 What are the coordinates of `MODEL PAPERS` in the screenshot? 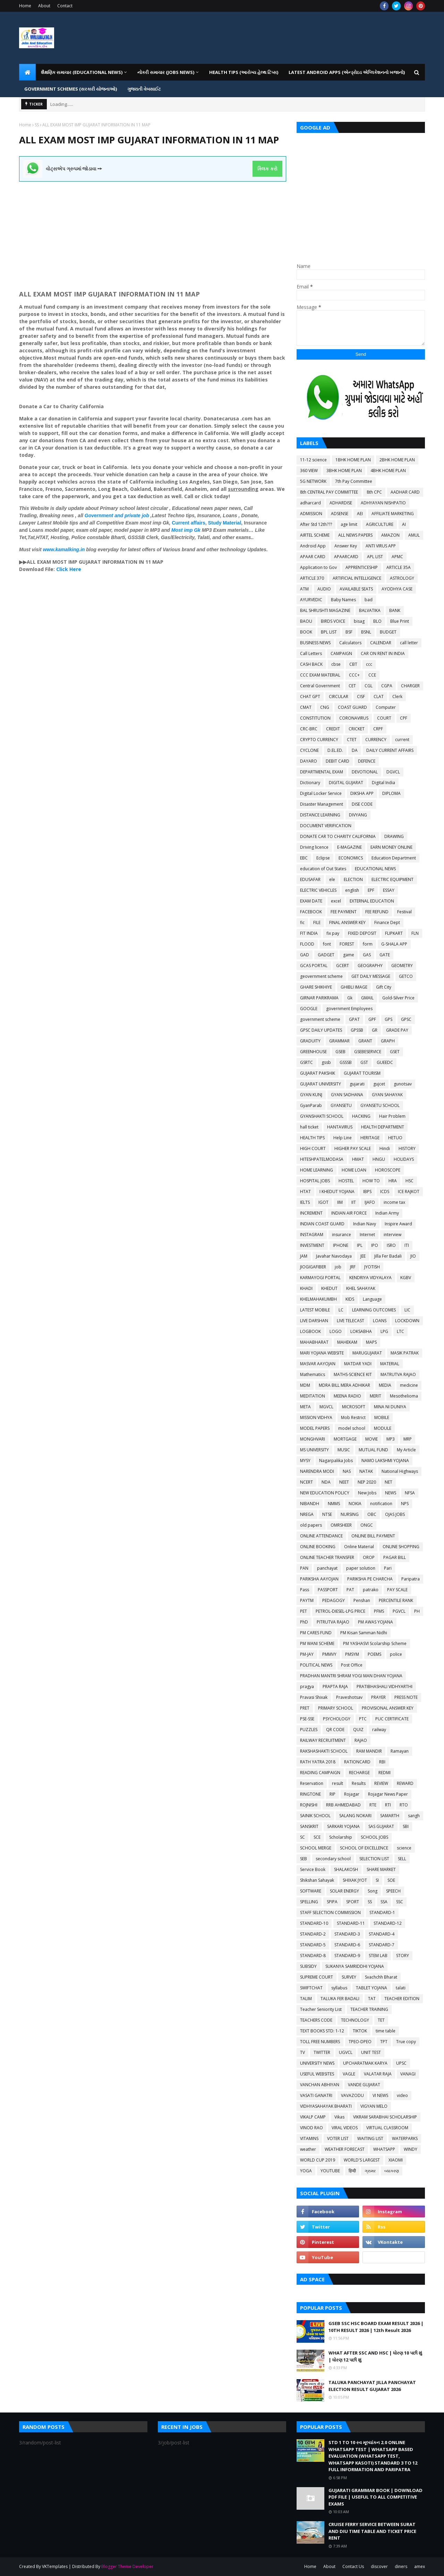 It's located at (315, 1428).